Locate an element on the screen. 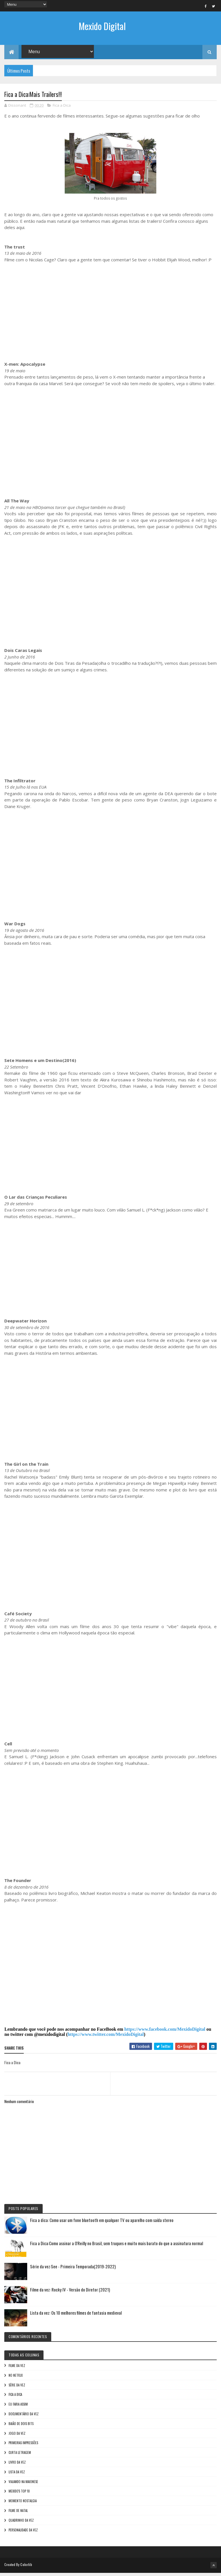 The width and height of the screenshot is (221, 2576). Viajando na maionese is located at coordinates (23, 2485).